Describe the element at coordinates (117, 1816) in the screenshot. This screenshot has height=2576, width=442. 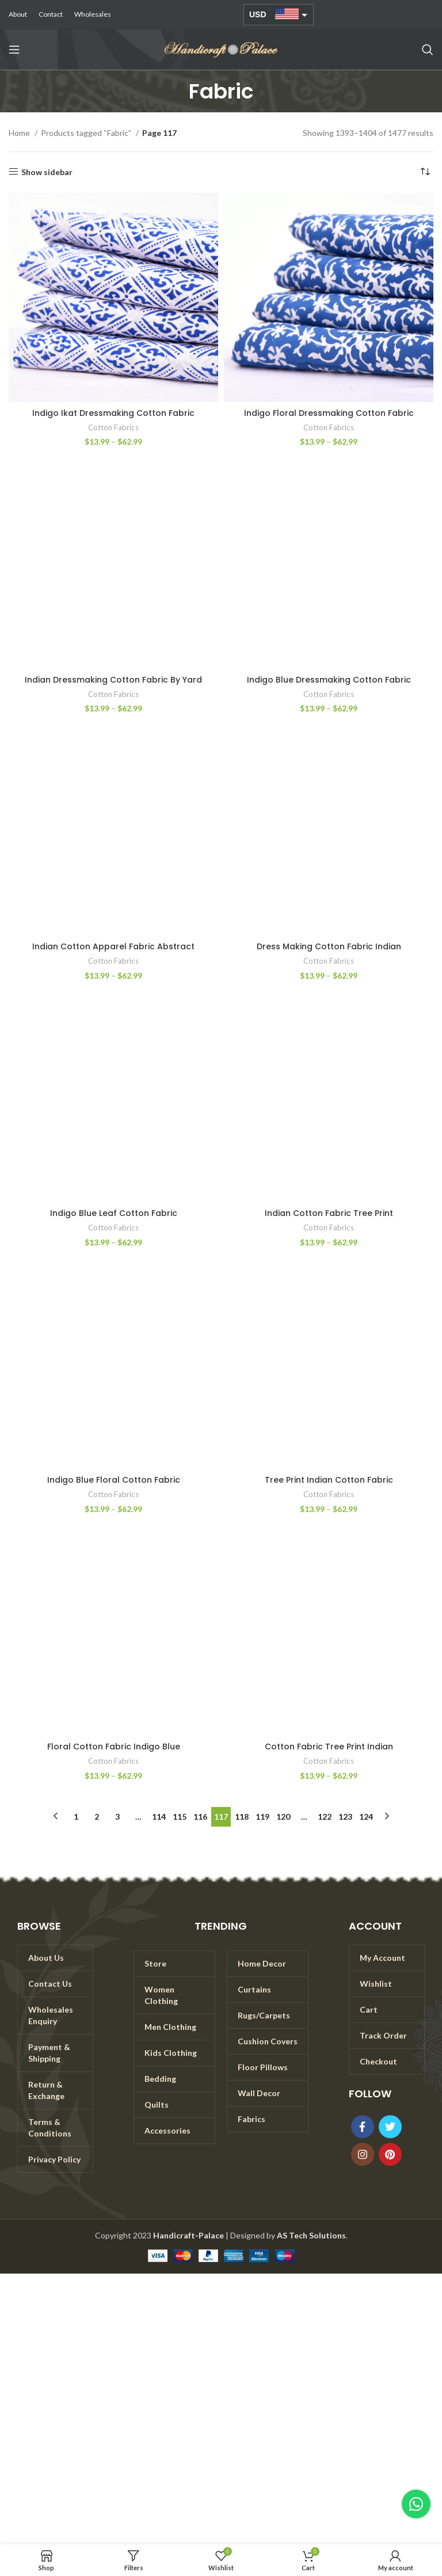
I see `3 [Page 3]` at that location.